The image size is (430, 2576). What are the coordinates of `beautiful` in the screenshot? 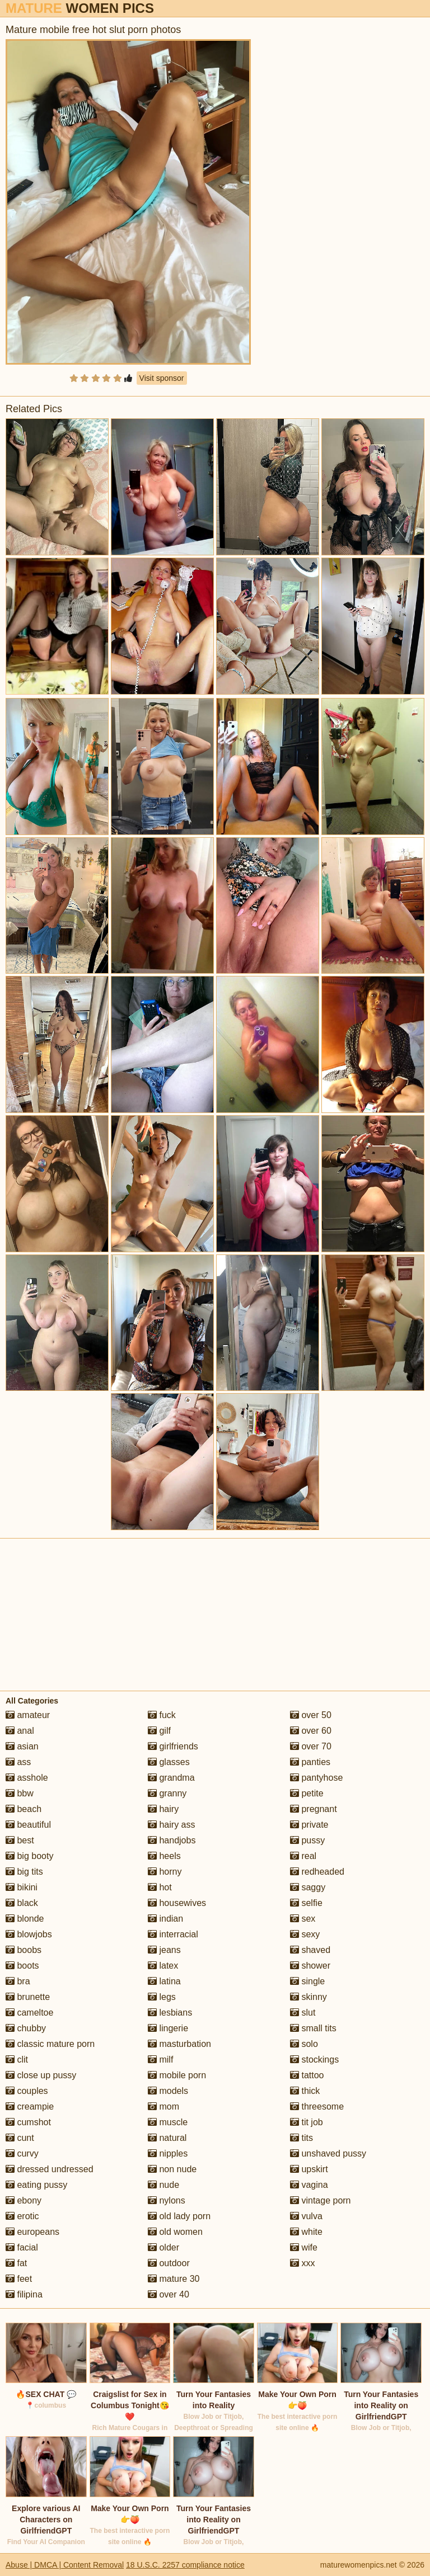 It's located at (28, 1824).